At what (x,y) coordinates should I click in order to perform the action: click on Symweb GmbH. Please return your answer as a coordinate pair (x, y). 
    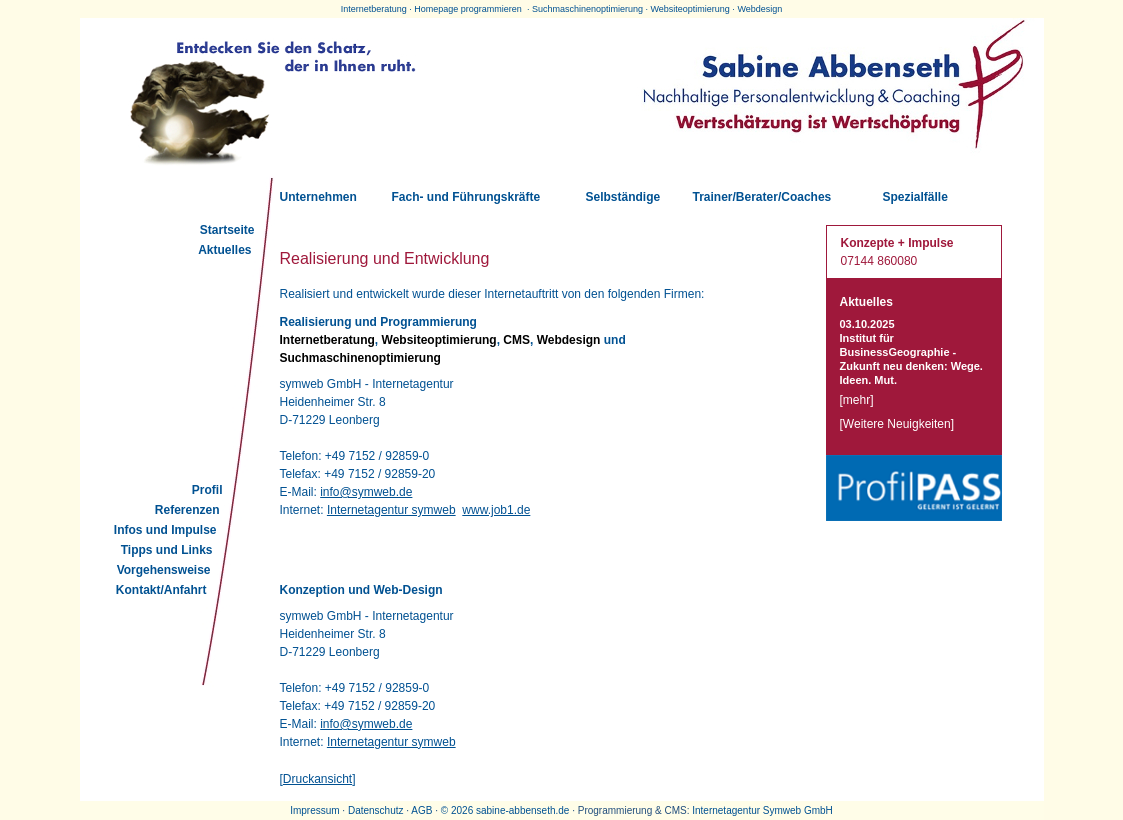
    Looking at the image, I should click on (798, 810).